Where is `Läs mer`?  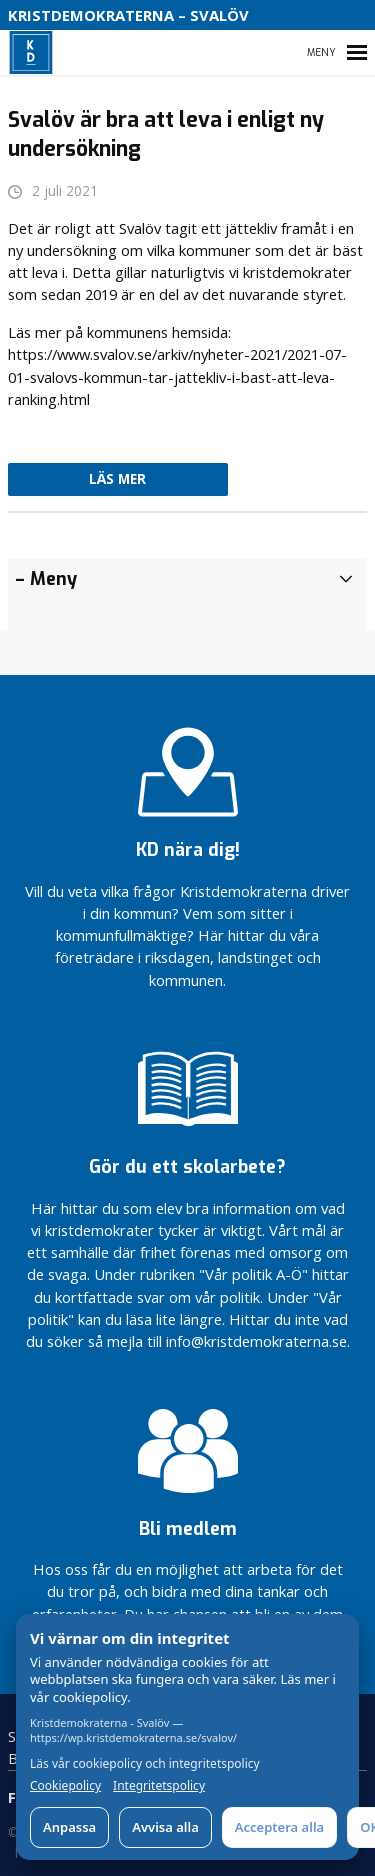
Läs mer is located at coordinates (117, 479).